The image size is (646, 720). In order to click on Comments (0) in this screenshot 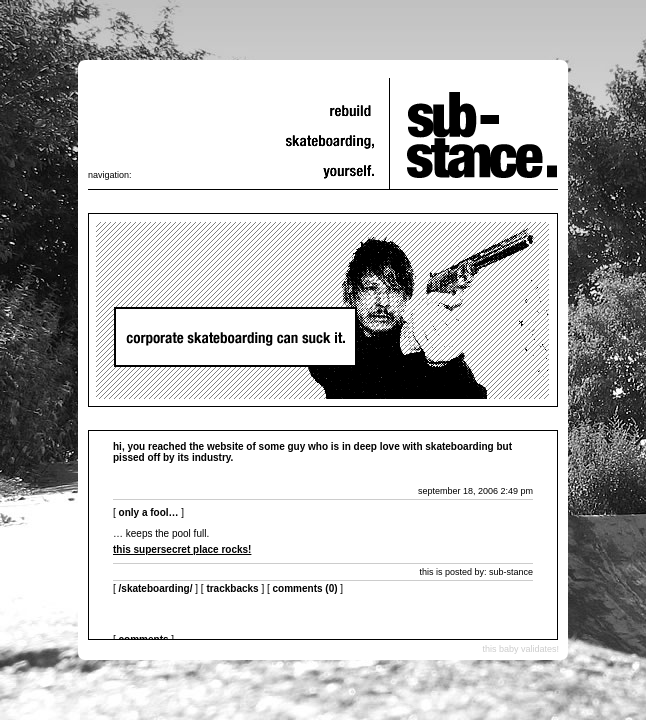, I will do `click(305, 588)`.